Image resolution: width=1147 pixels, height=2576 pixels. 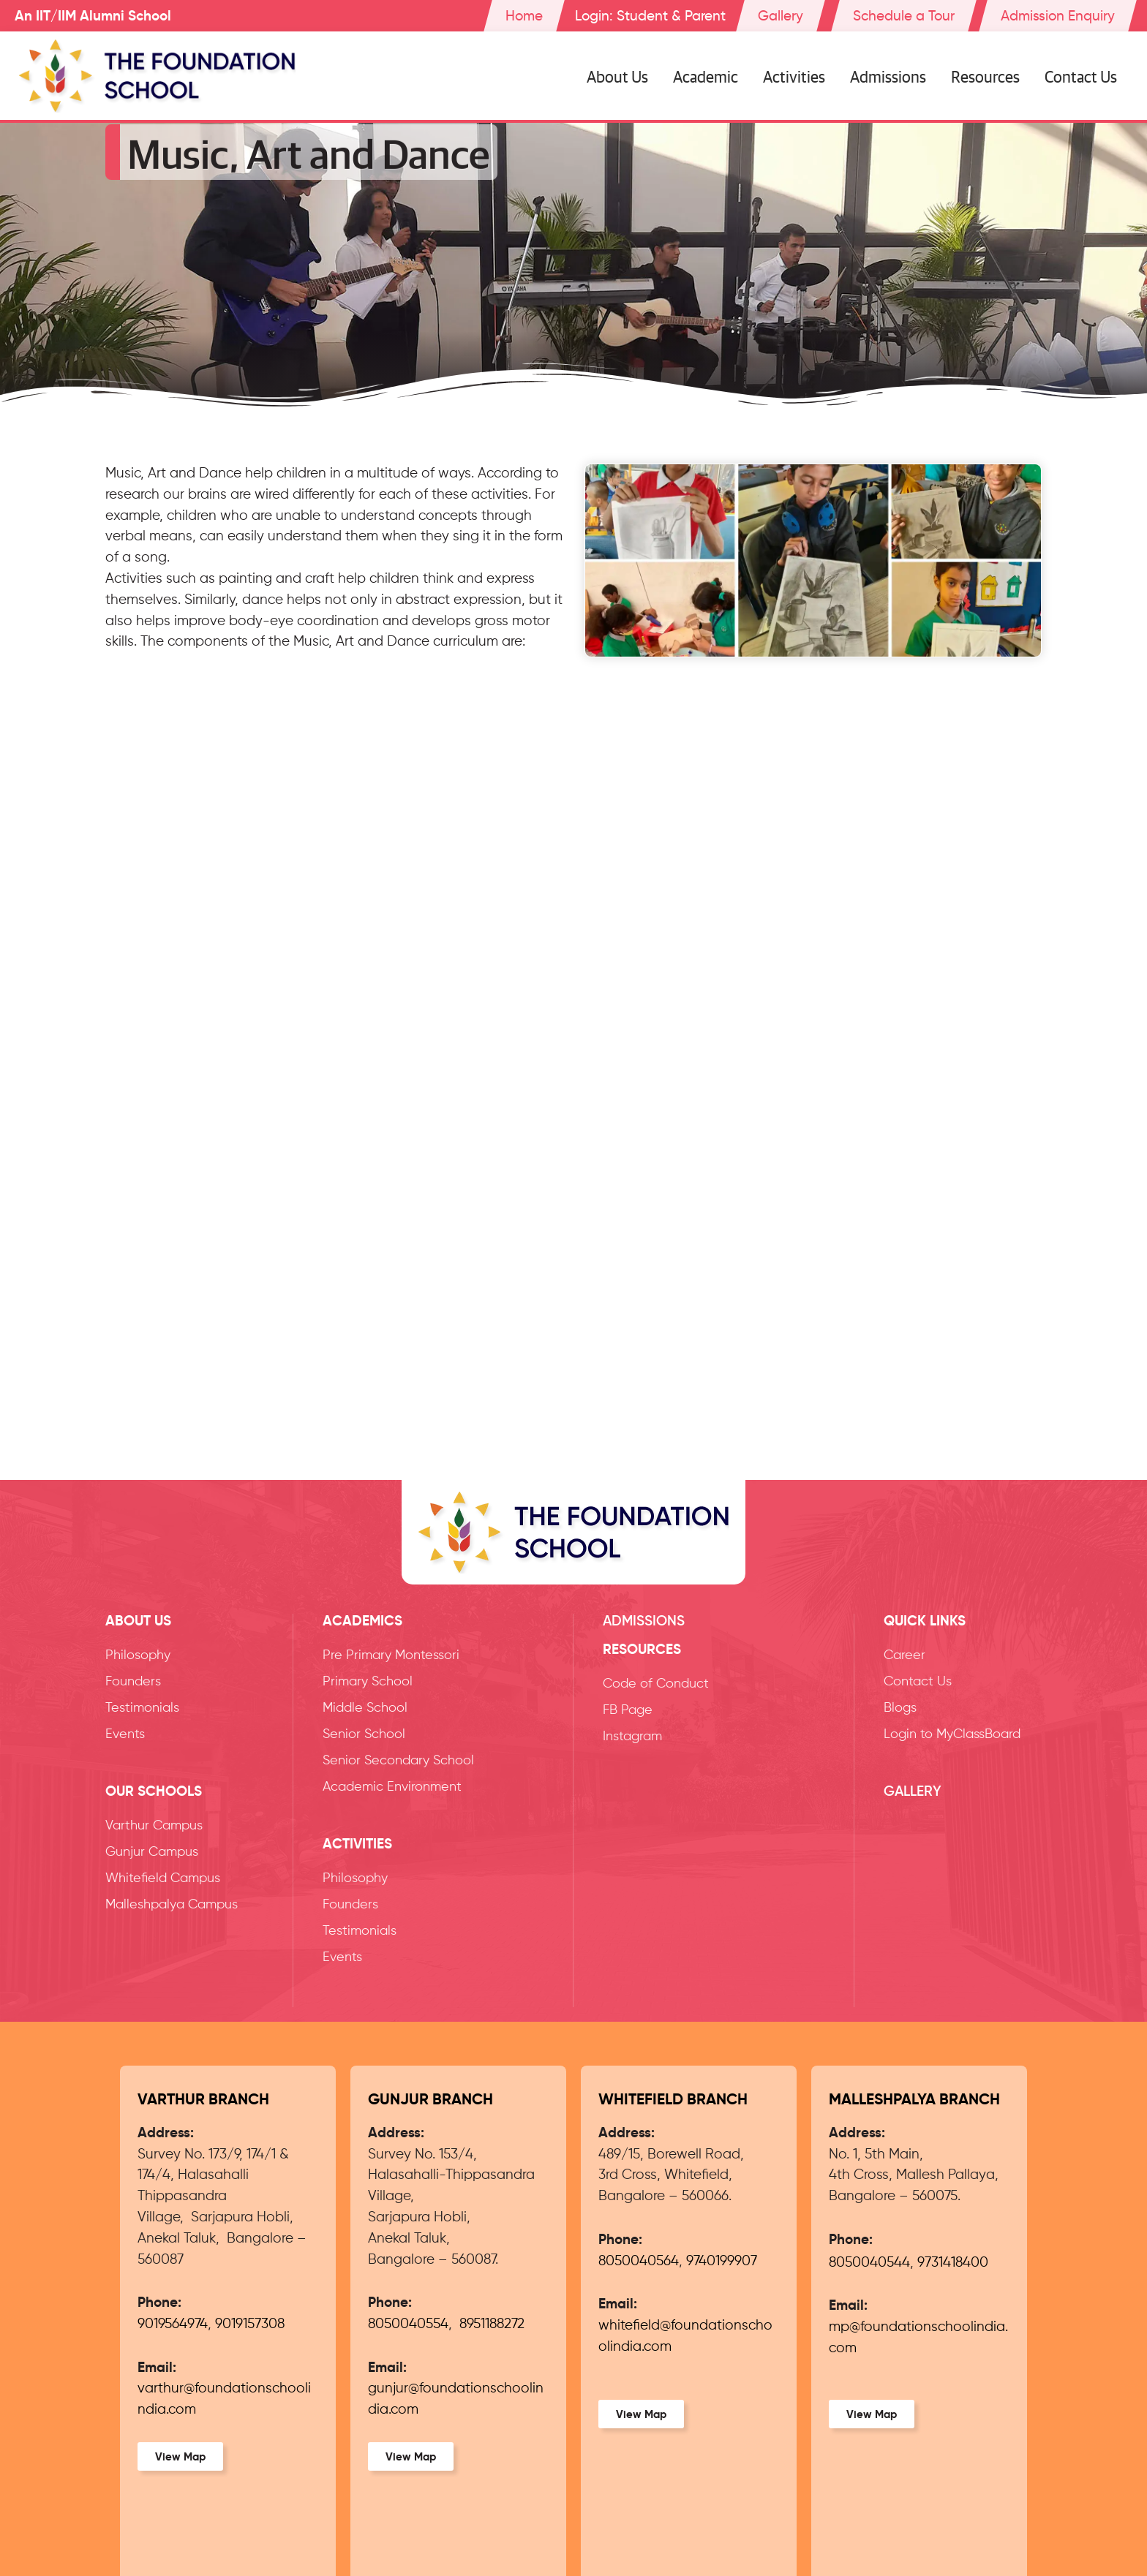 I want to click on 8050040554, so click(x=408, y=2324).